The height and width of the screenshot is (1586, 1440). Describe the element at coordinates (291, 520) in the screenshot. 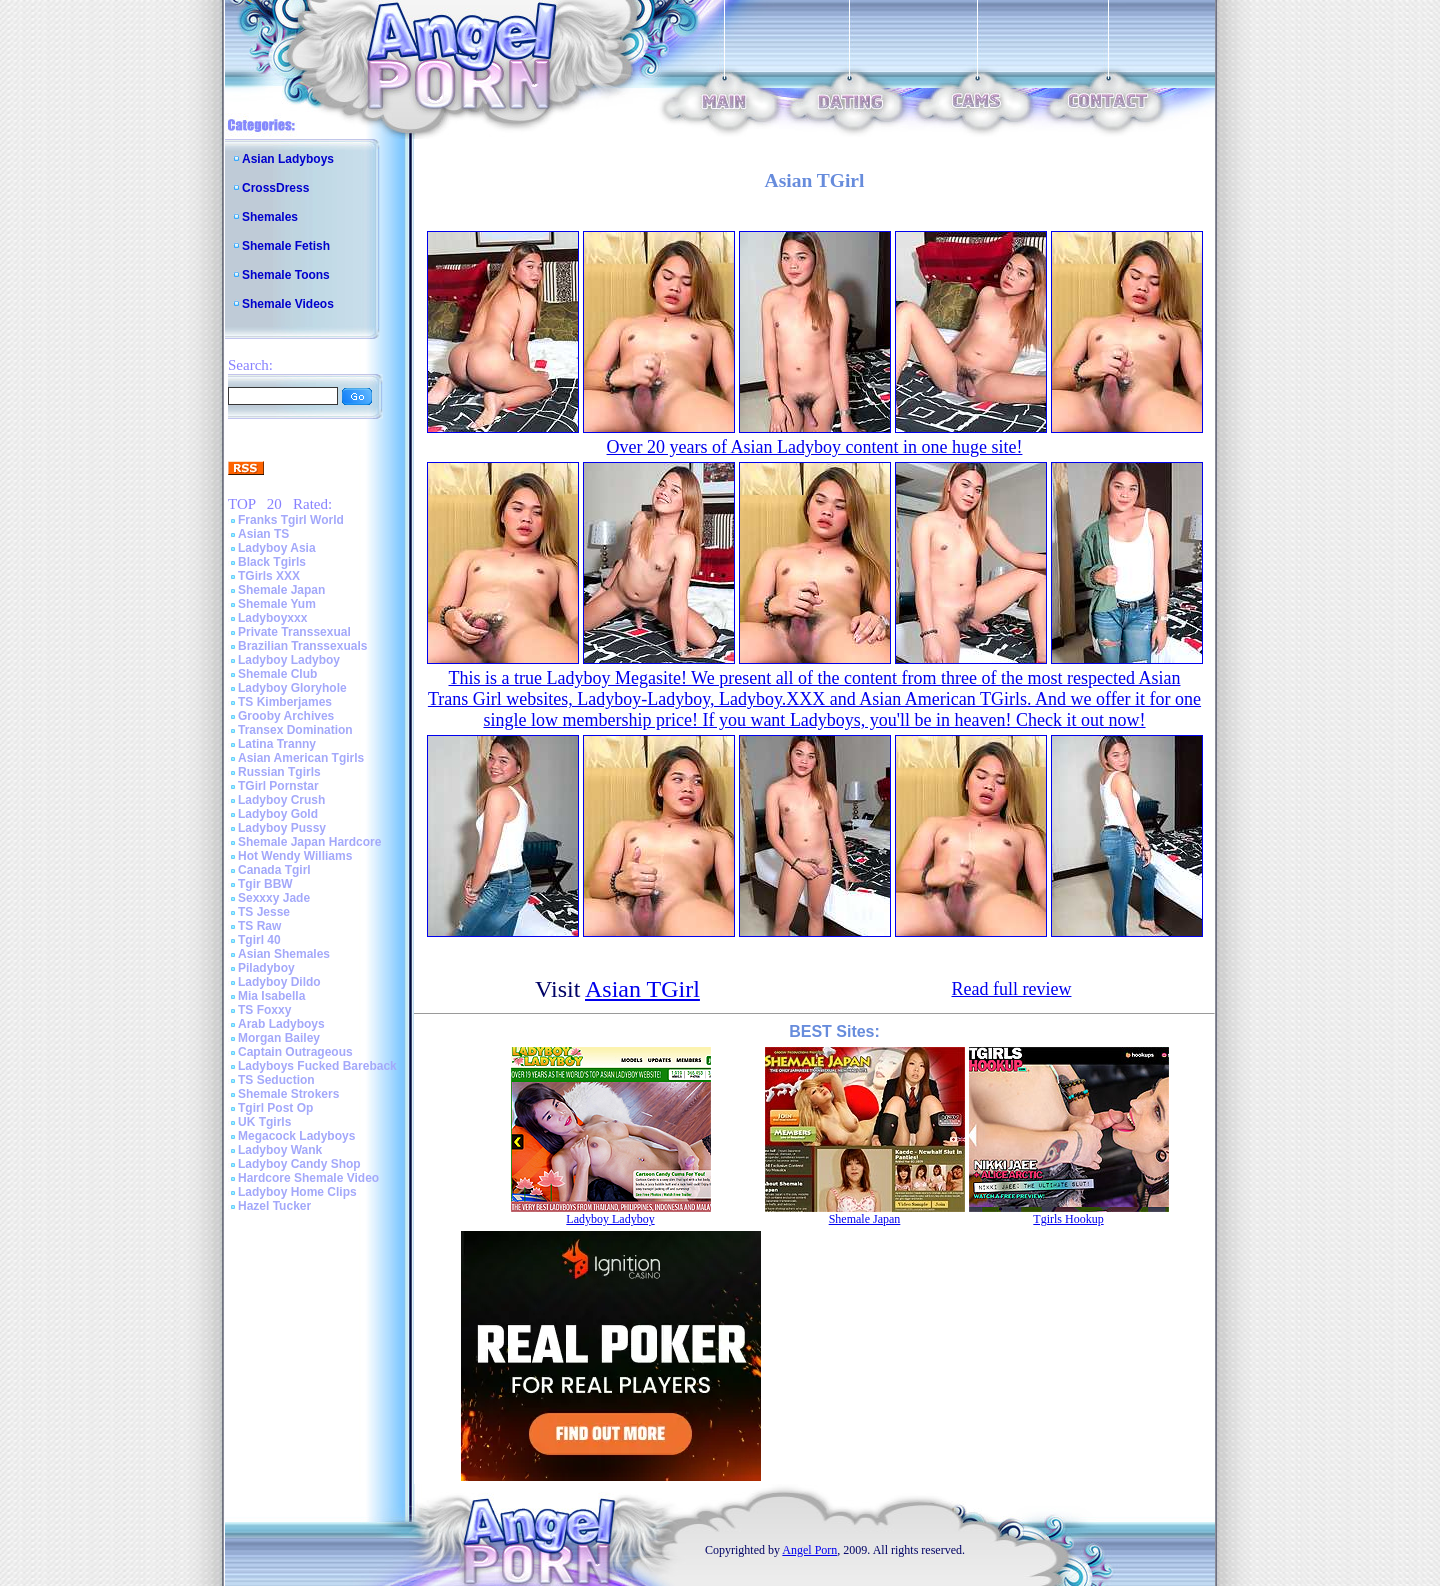

I see `Franks Tgirl World` at that location.